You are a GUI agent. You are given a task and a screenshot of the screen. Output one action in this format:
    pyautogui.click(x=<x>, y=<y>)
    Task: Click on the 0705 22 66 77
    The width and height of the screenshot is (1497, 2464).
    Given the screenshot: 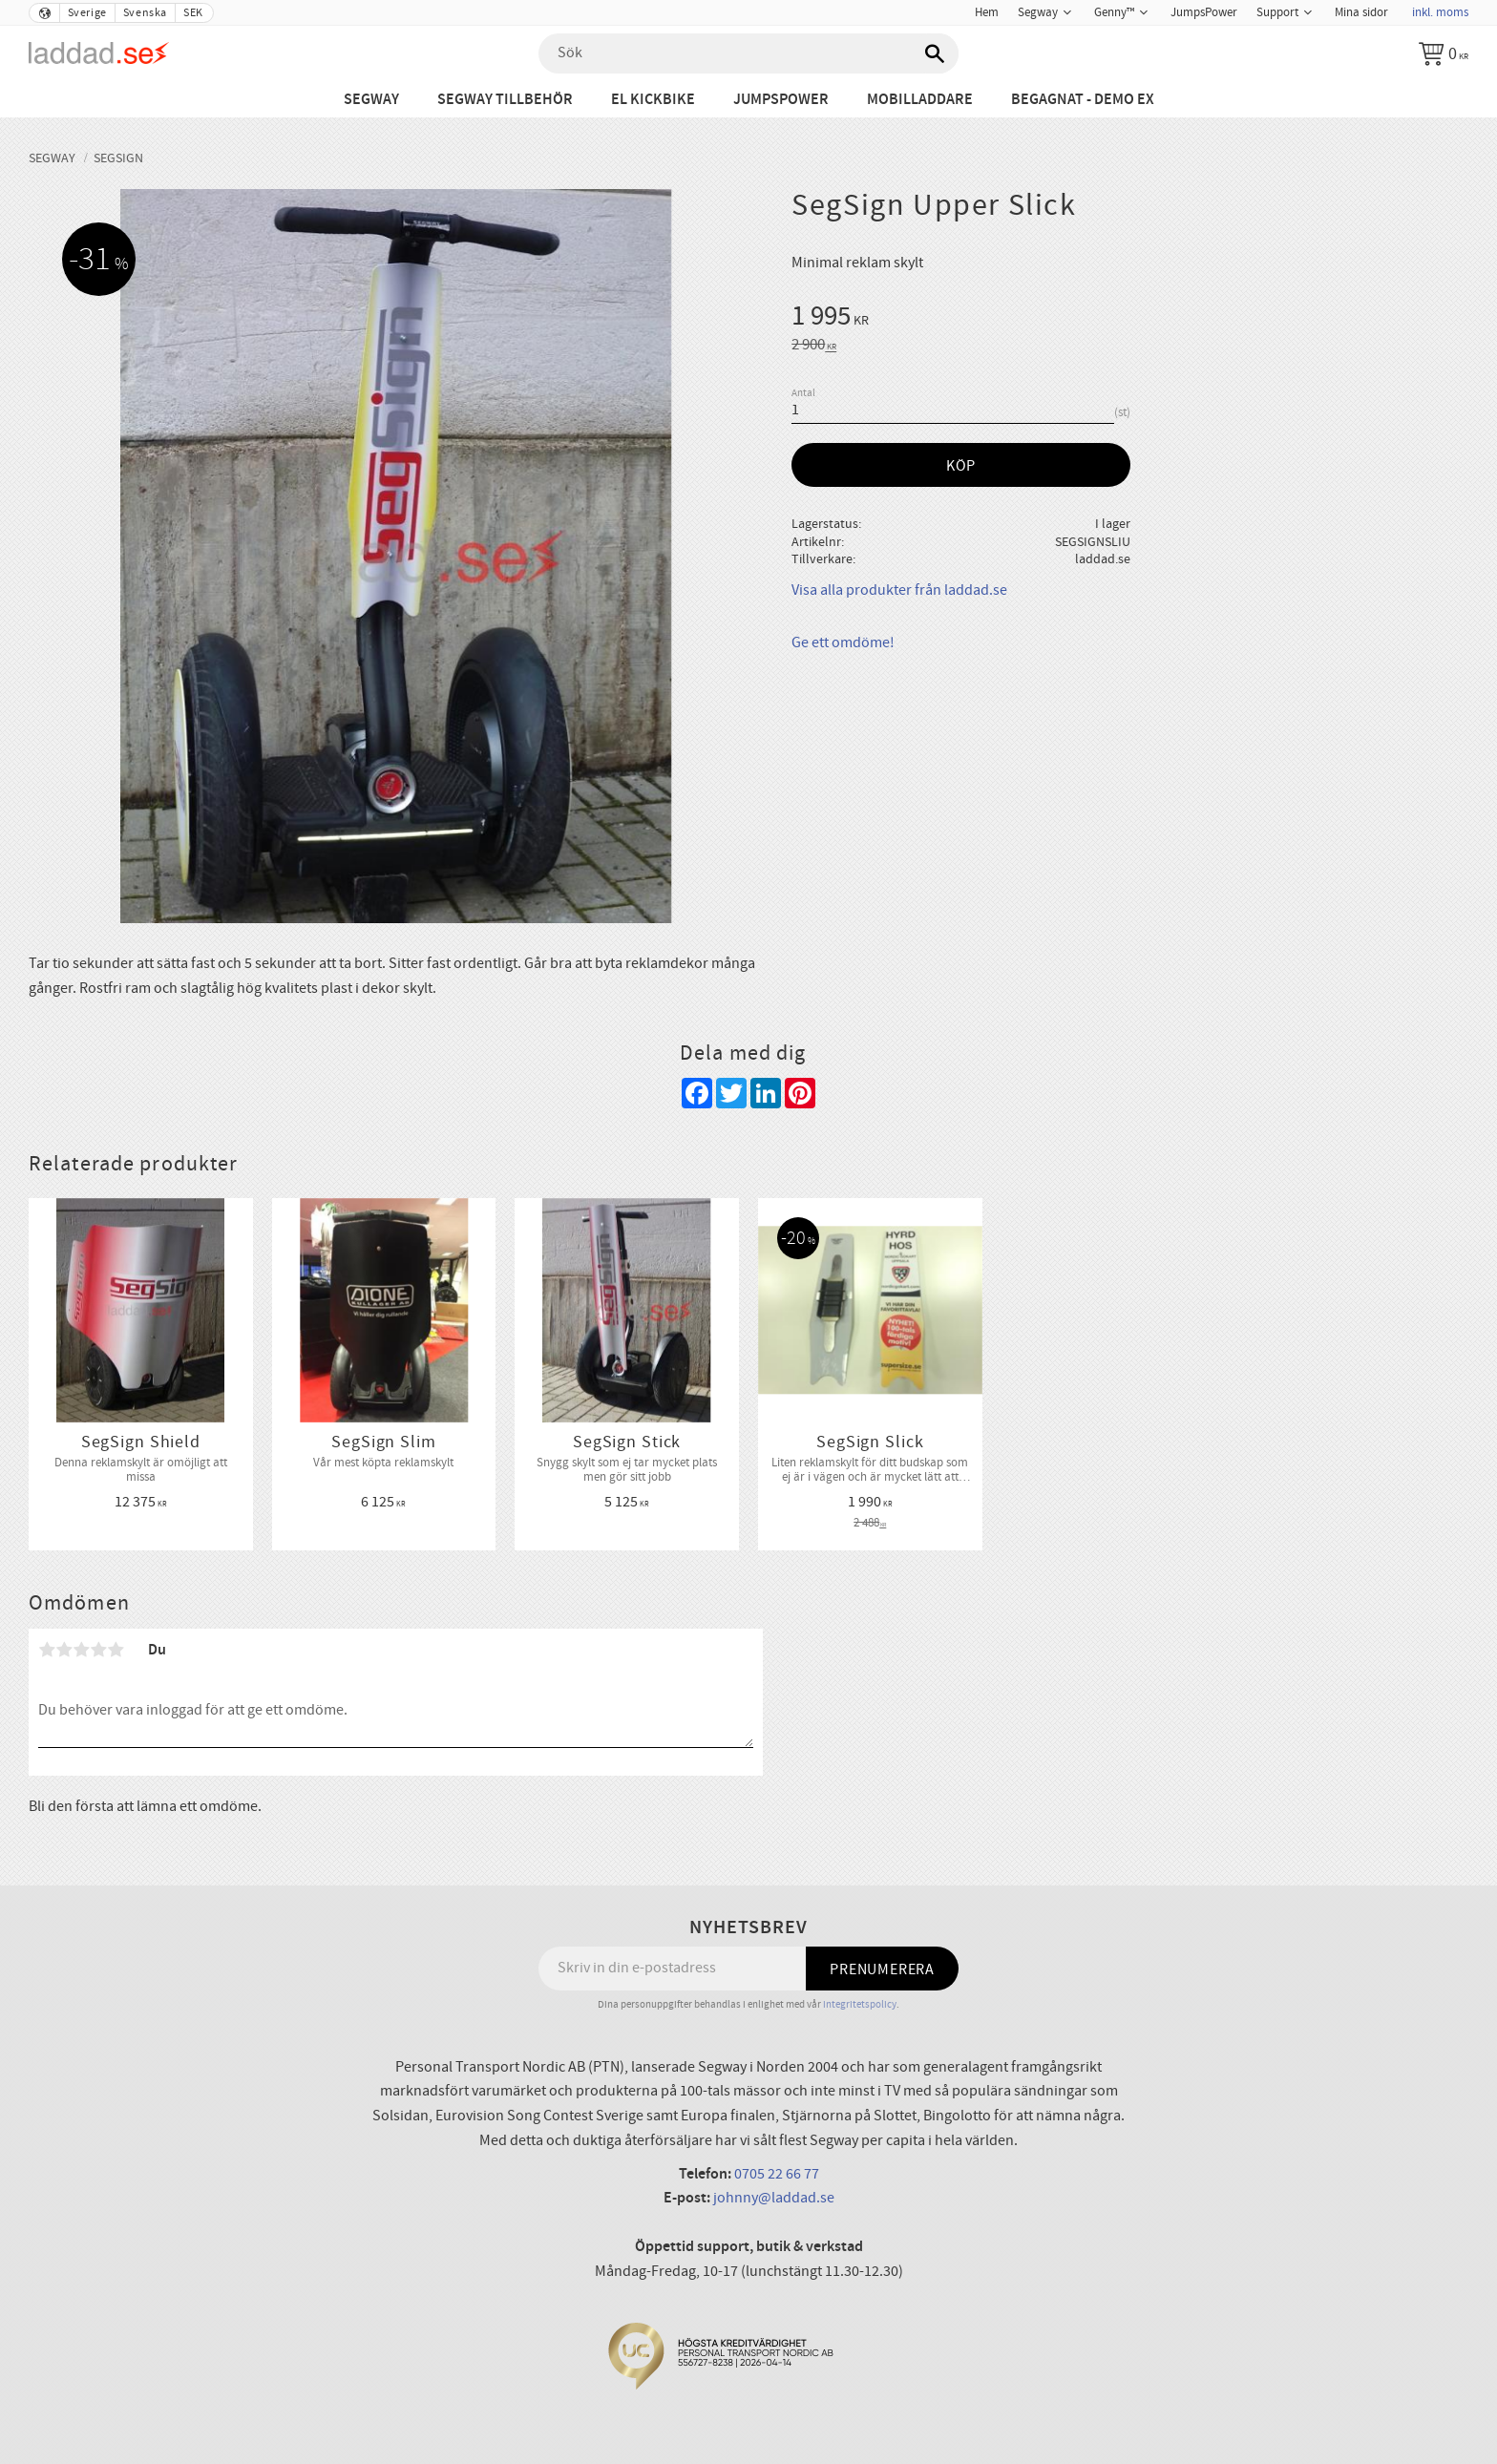 What is the action you would take?
    pyautogui.click(x=776, y=2173)
    